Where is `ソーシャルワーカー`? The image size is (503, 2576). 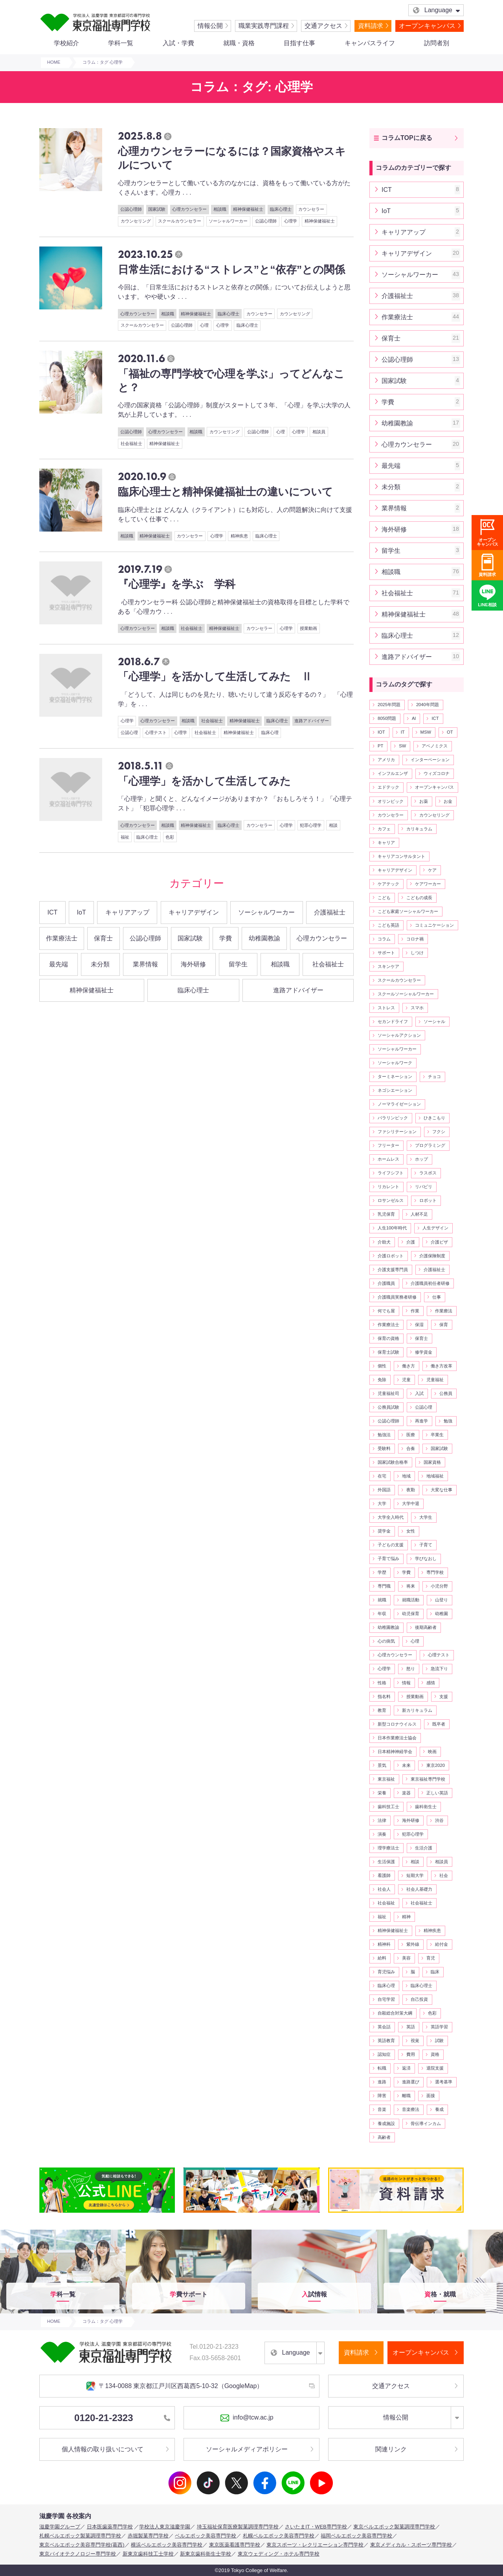 ソーシャルワーカー is located at coordinates (228, 221).